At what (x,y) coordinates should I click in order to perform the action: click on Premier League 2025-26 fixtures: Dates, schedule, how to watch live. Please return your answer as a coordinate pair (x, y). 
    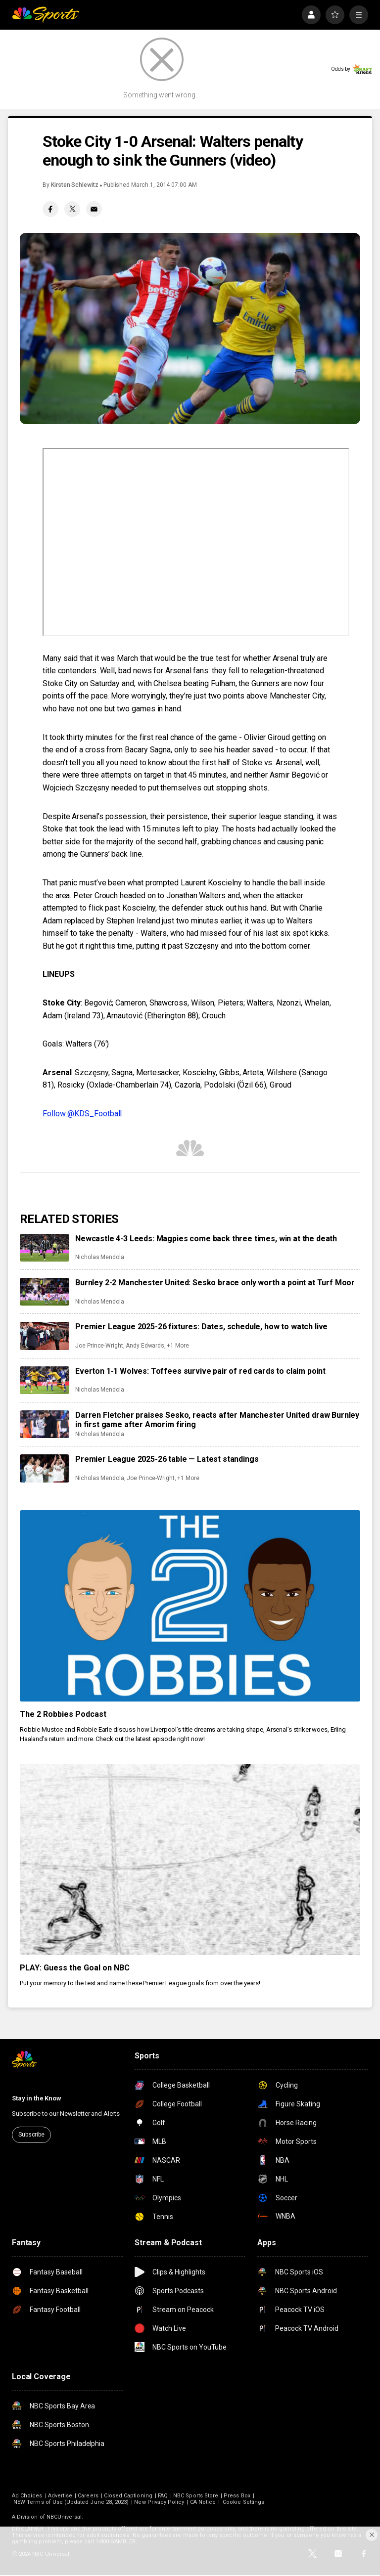
    Looking at the image, I should click on (201, 1326).